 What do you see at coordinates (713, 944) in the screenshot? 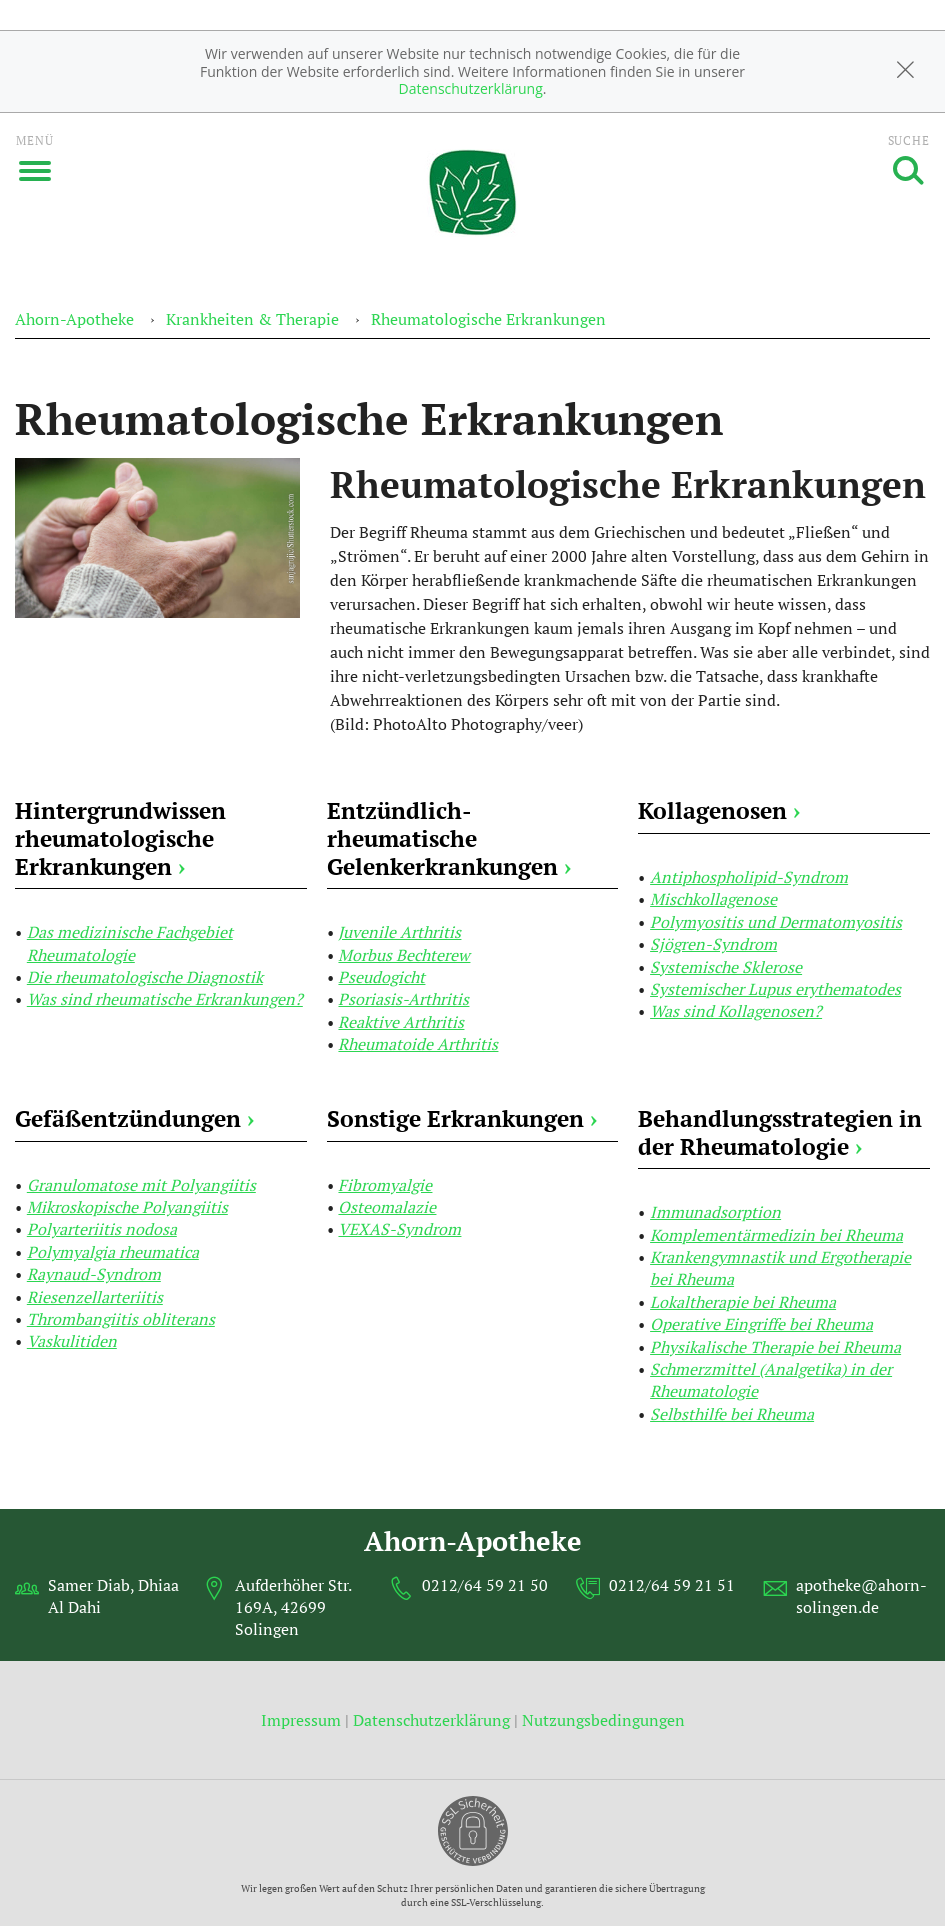
I see `Sjögren-Syndrom` at bounding box center [713, 944].